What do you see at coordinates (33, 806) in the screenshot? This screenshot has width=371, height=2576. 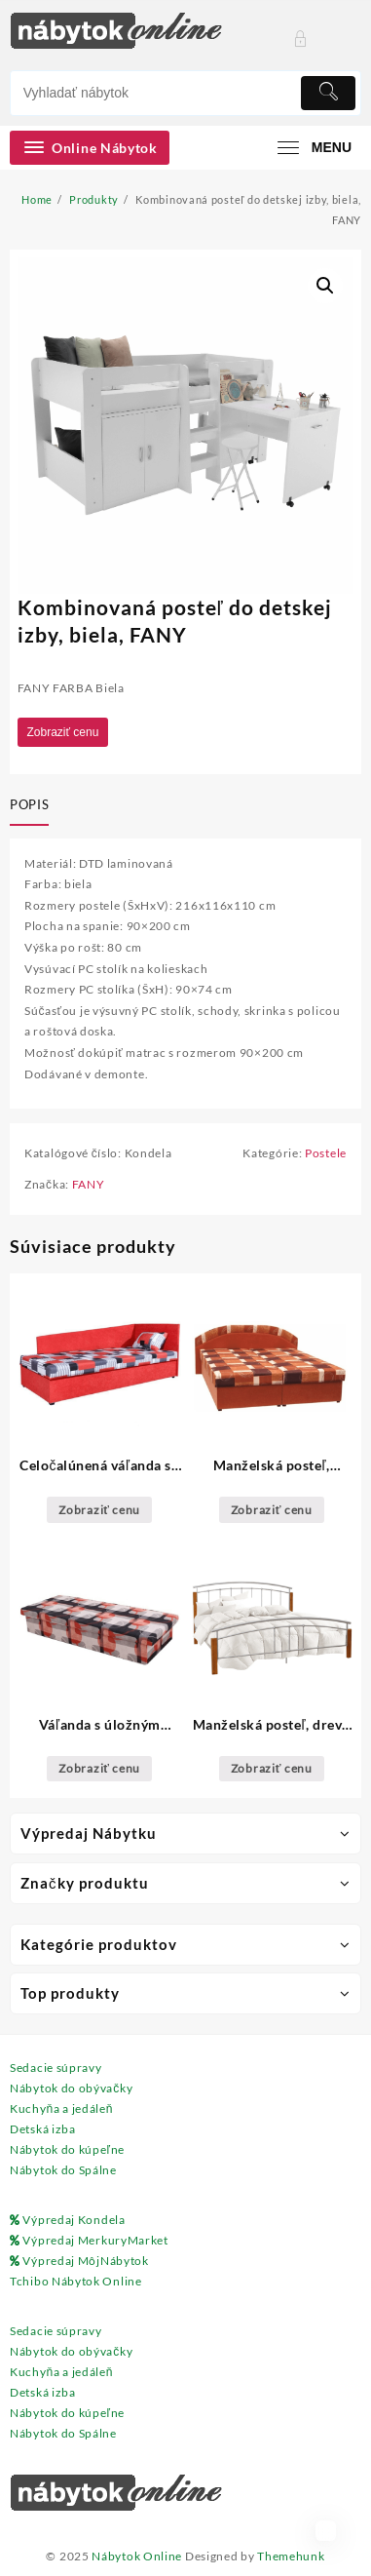 I see `[tab]` at bounding box center [33, 806].